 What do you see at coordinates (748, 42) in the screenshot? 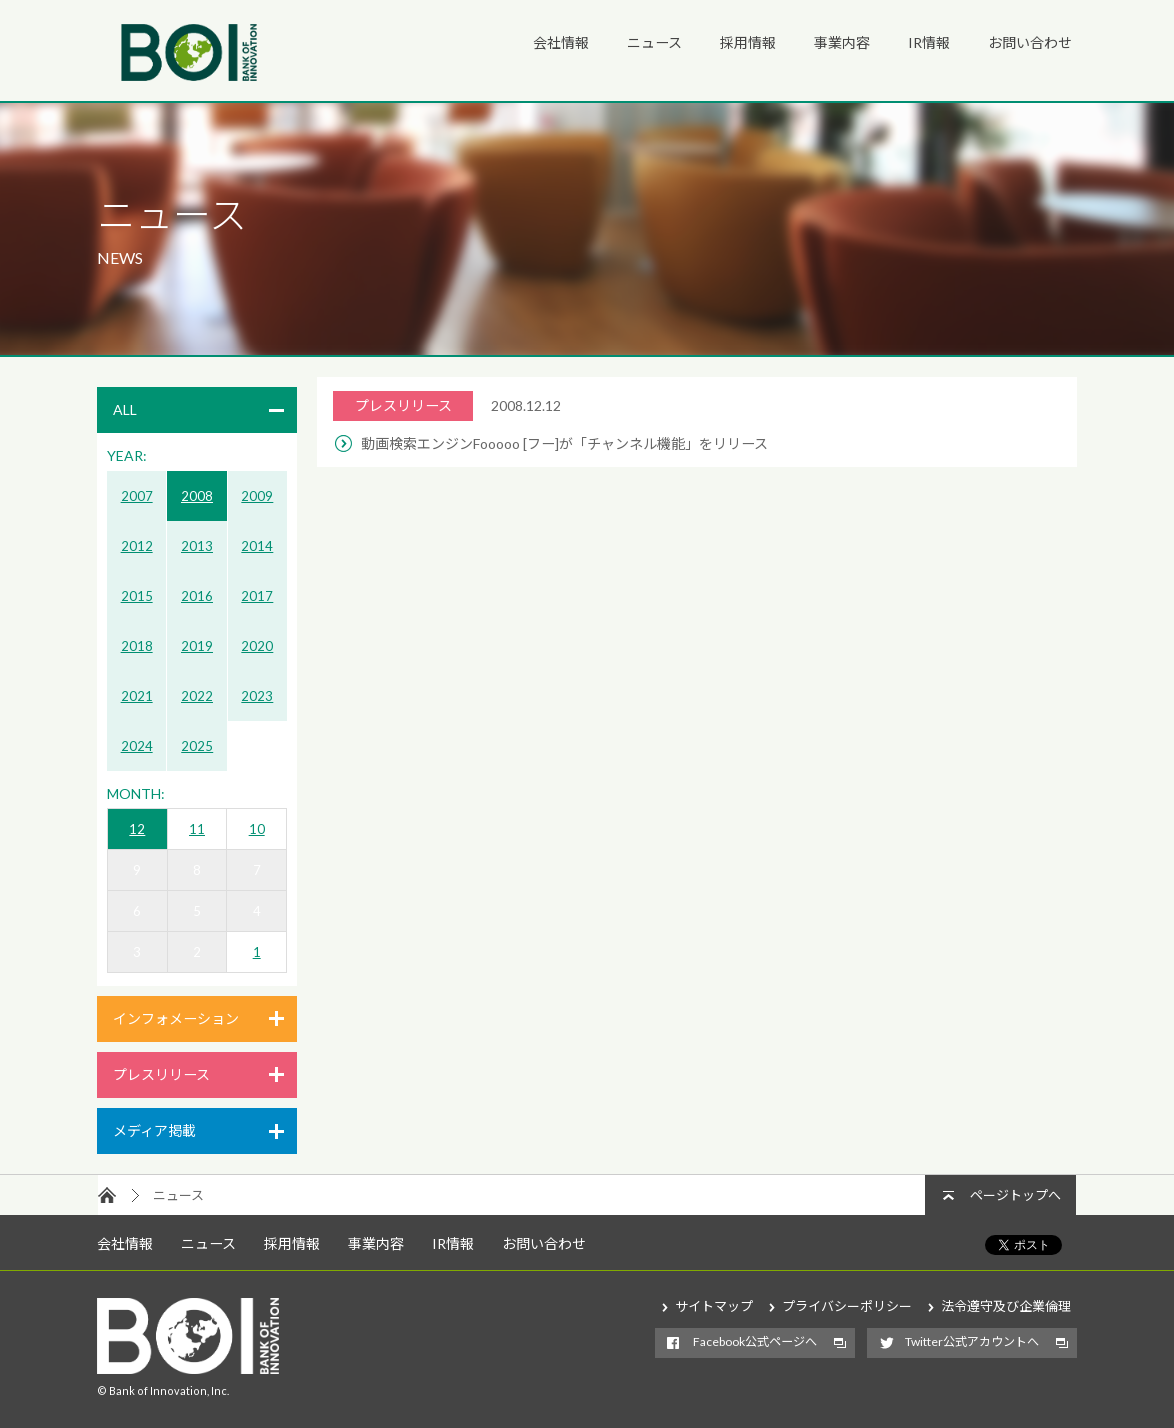
I see `採用情報` at bounding box center [748, 42].